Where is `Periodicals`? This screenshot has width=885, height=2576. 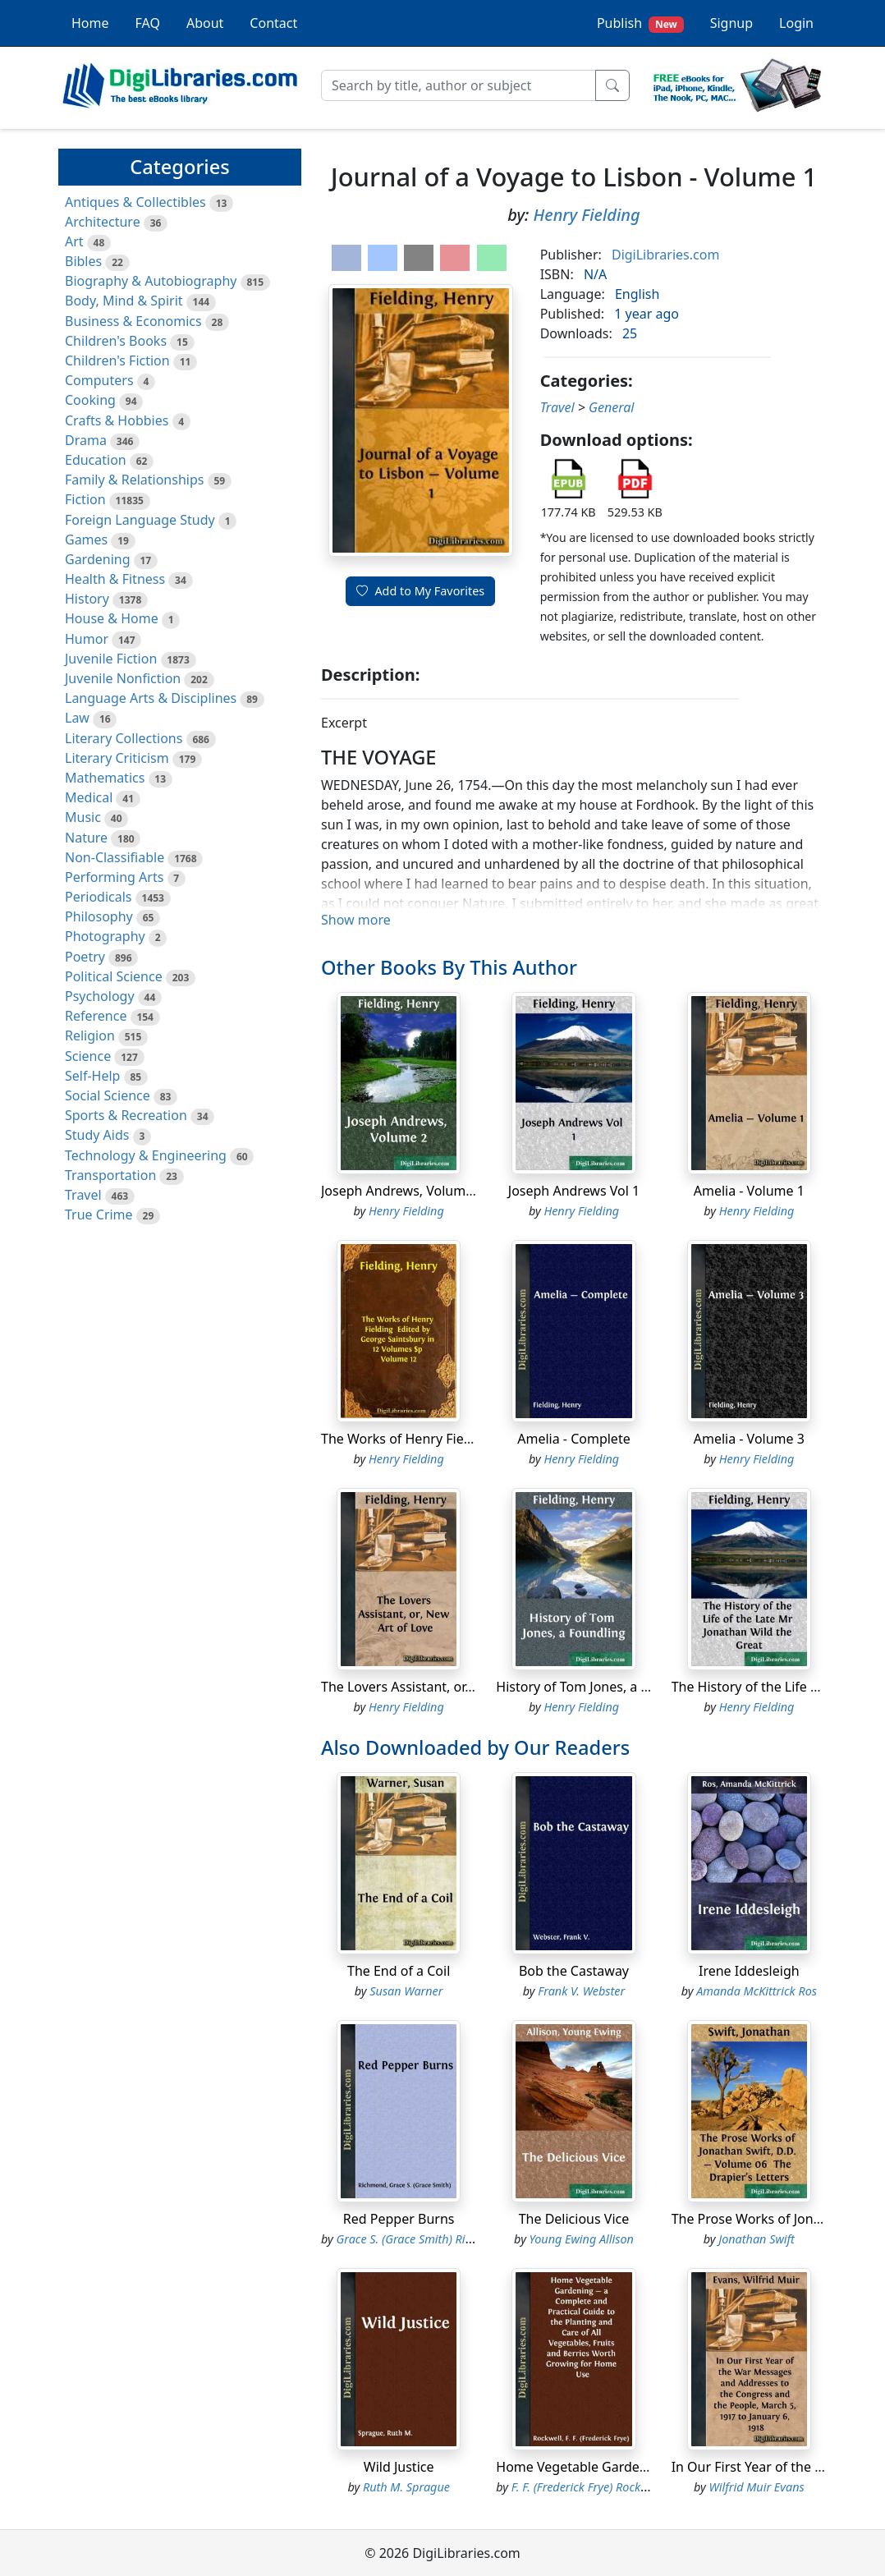
Periodicals is located at coordinates (98, 897).